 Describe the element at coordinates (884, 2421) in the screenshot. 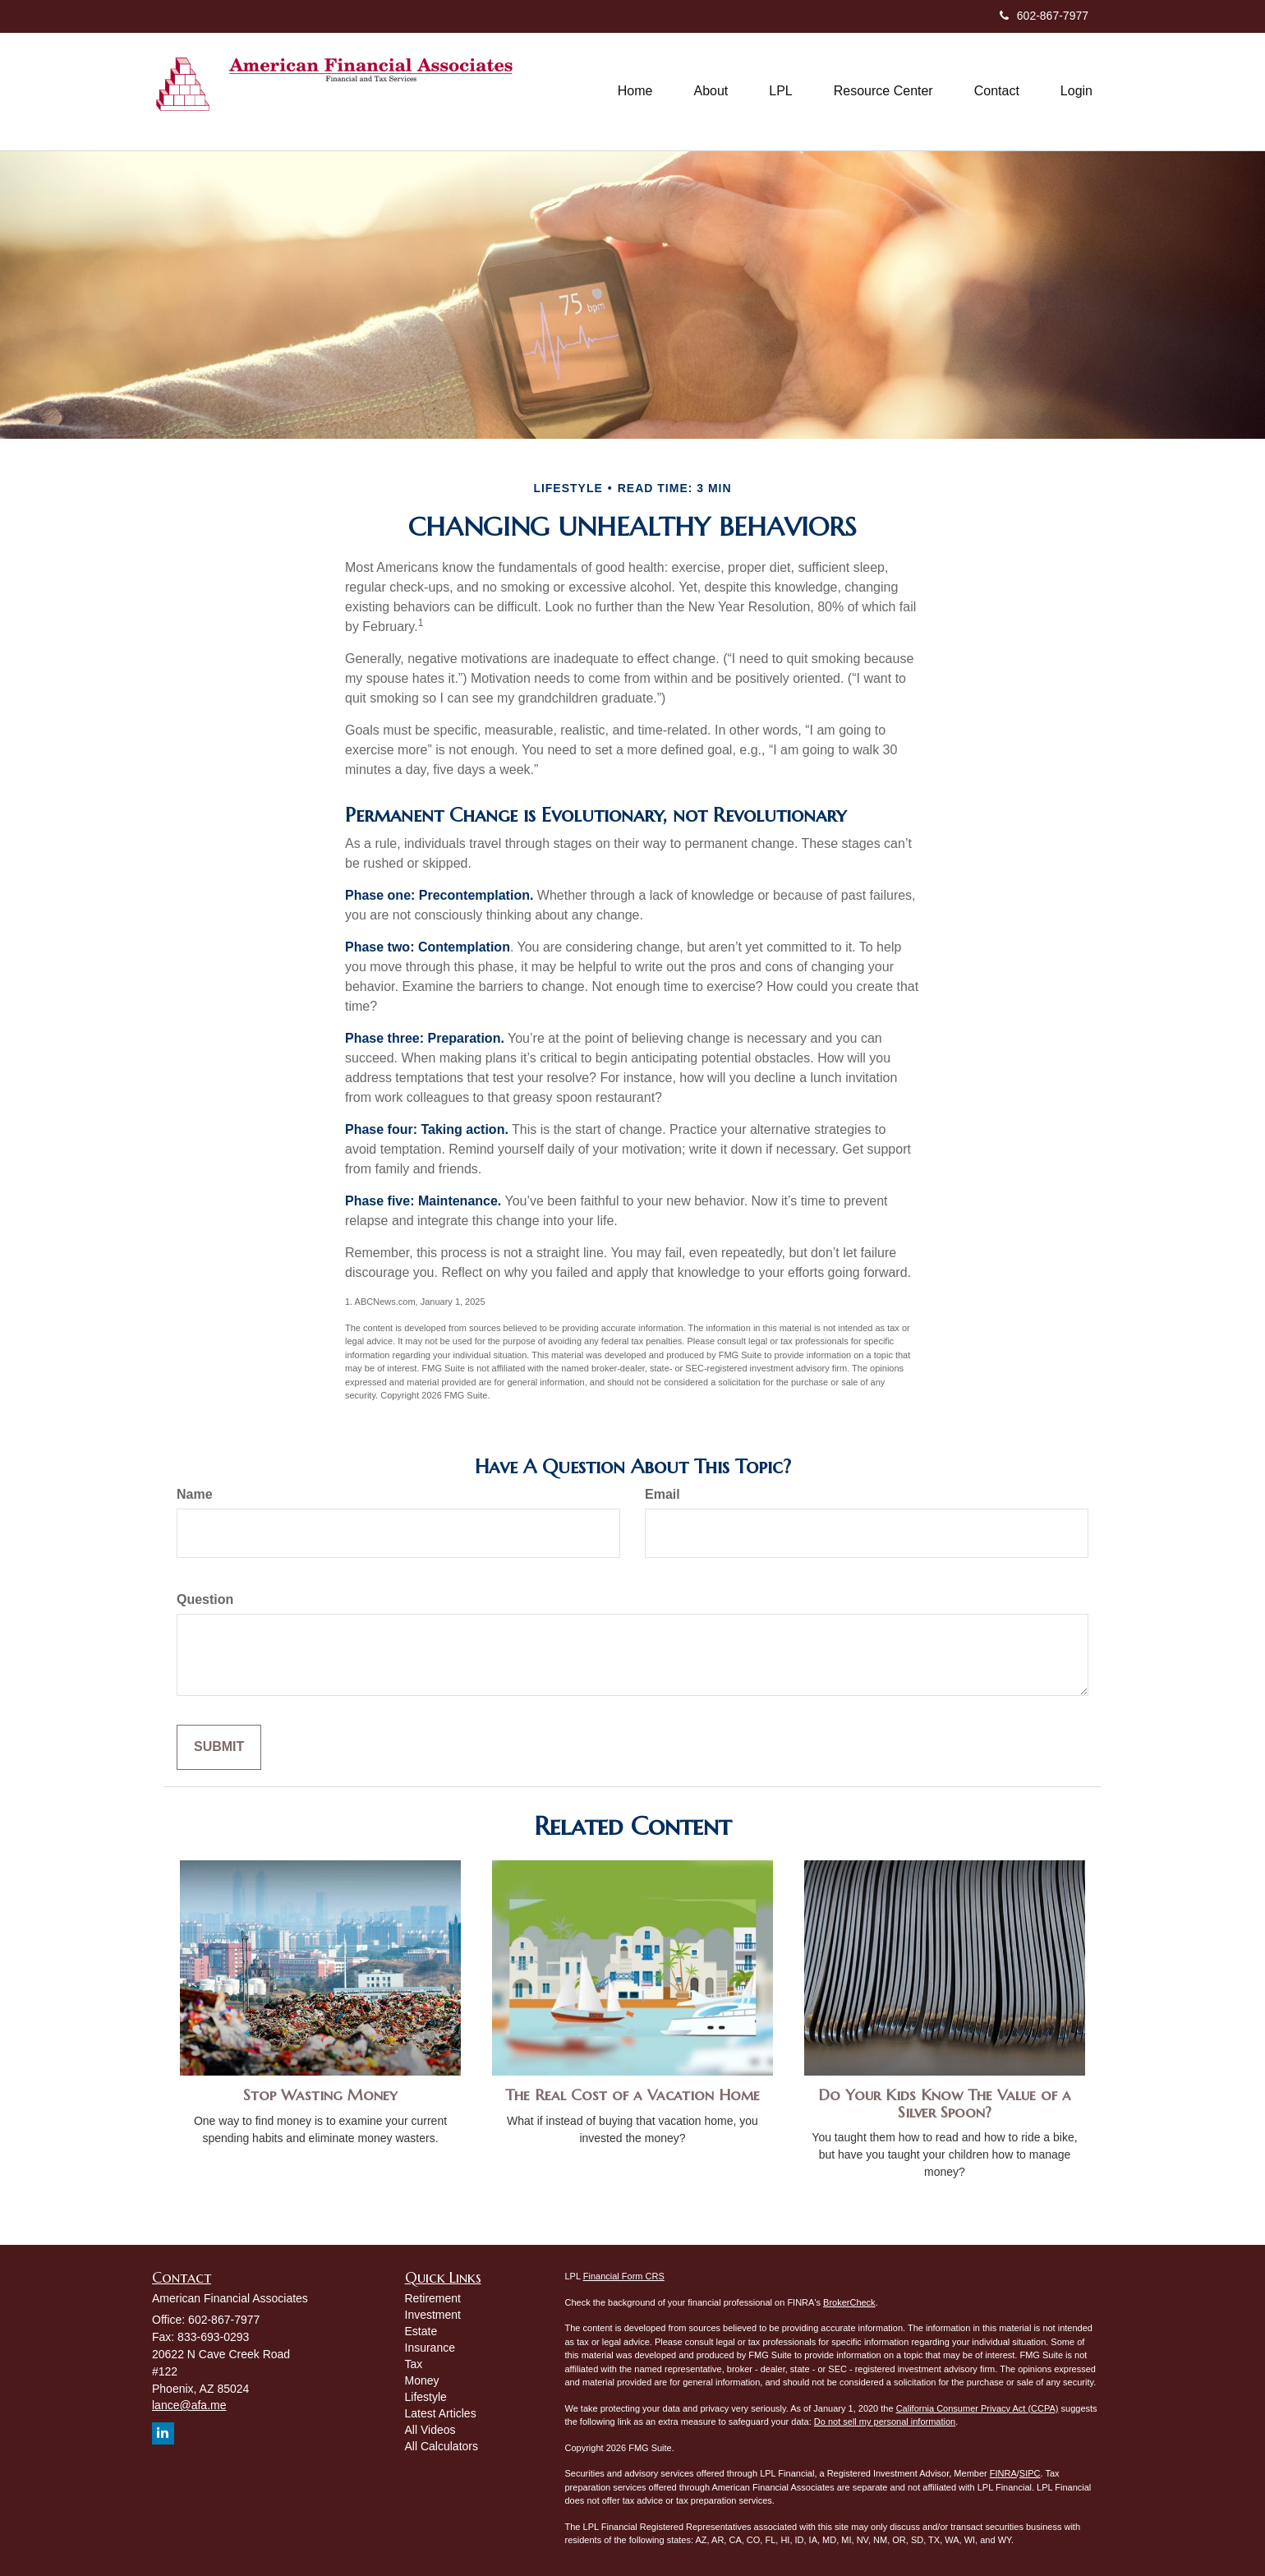

I see `Do not sell my personal information` at that location.